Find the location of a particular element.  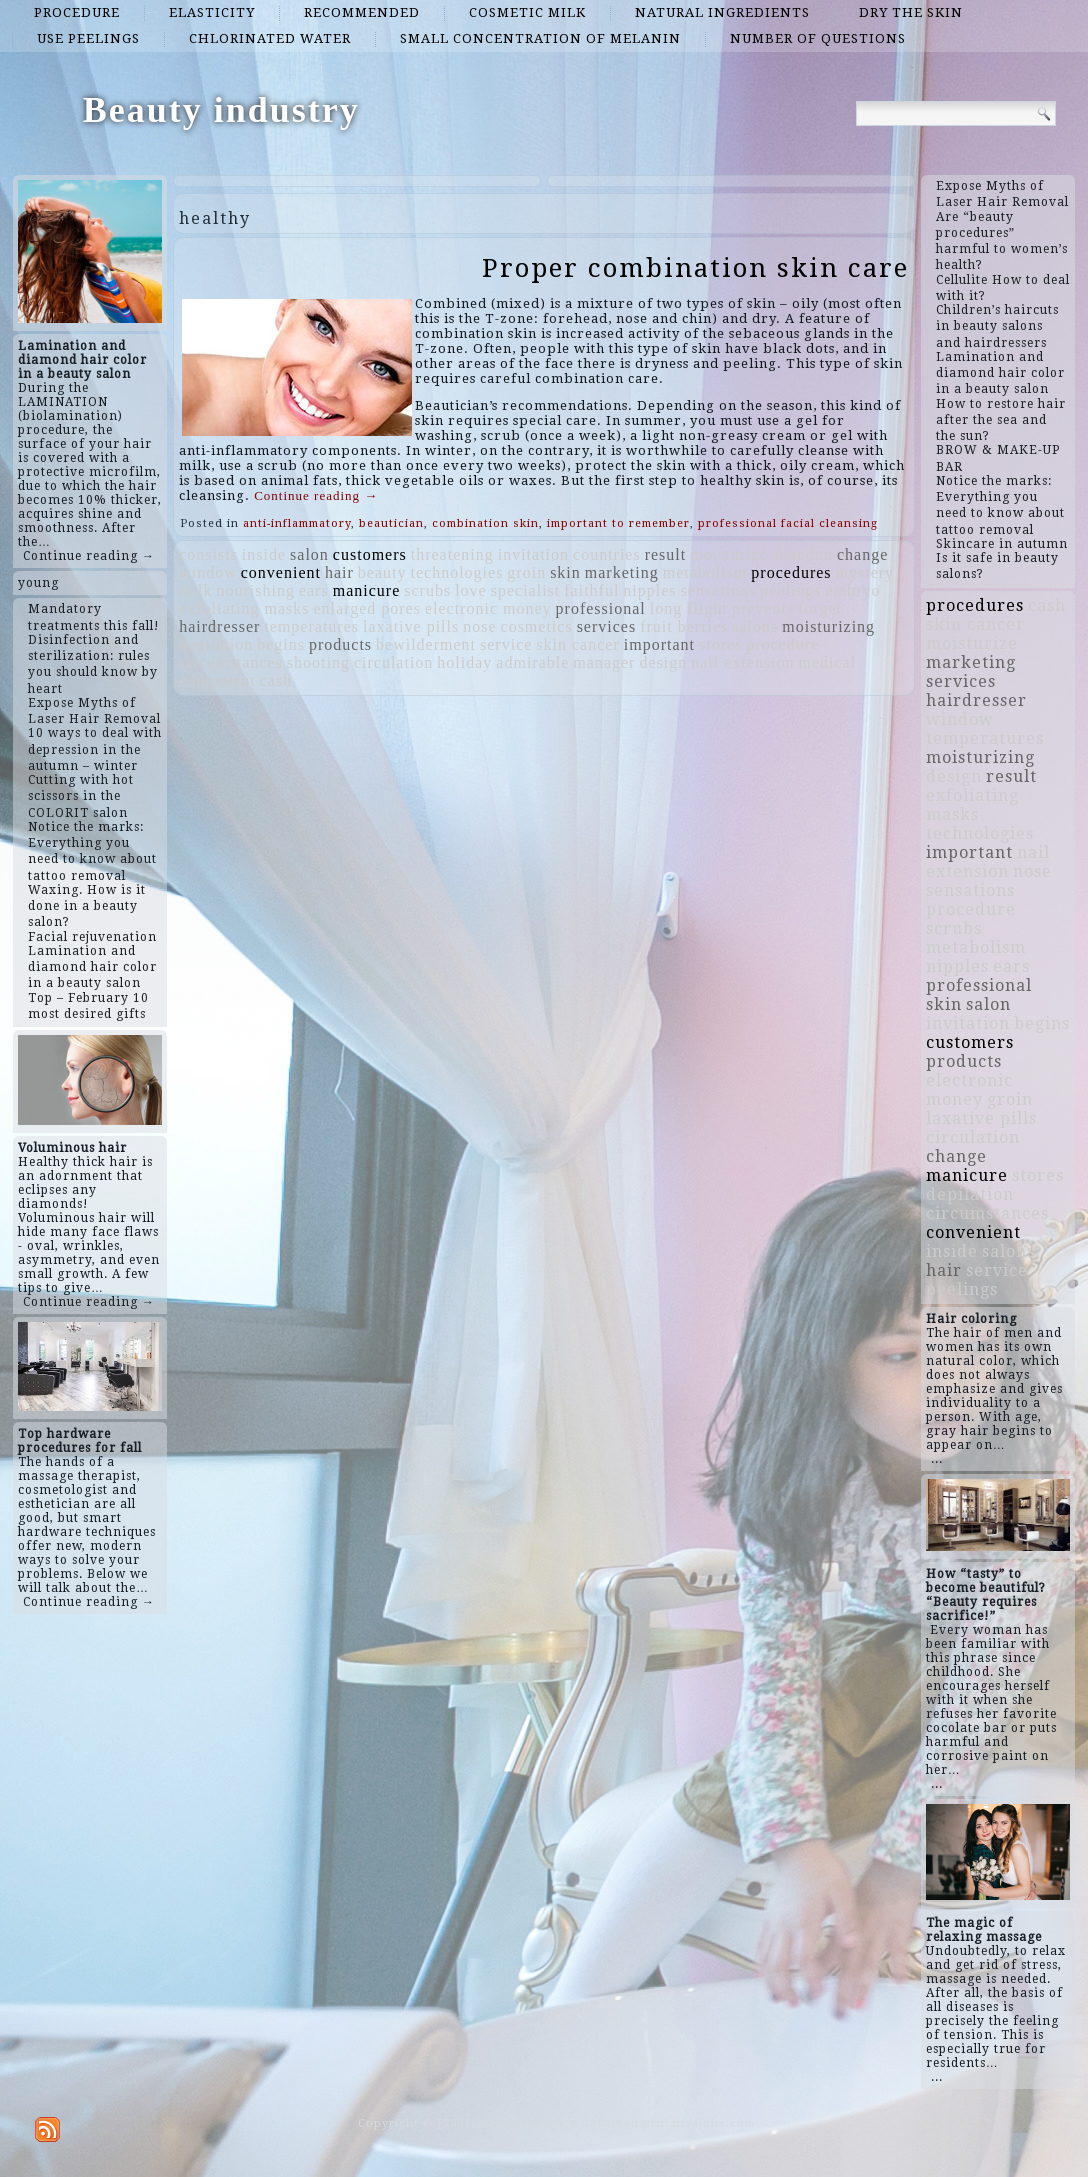

love is located at coordinates (471, 590).